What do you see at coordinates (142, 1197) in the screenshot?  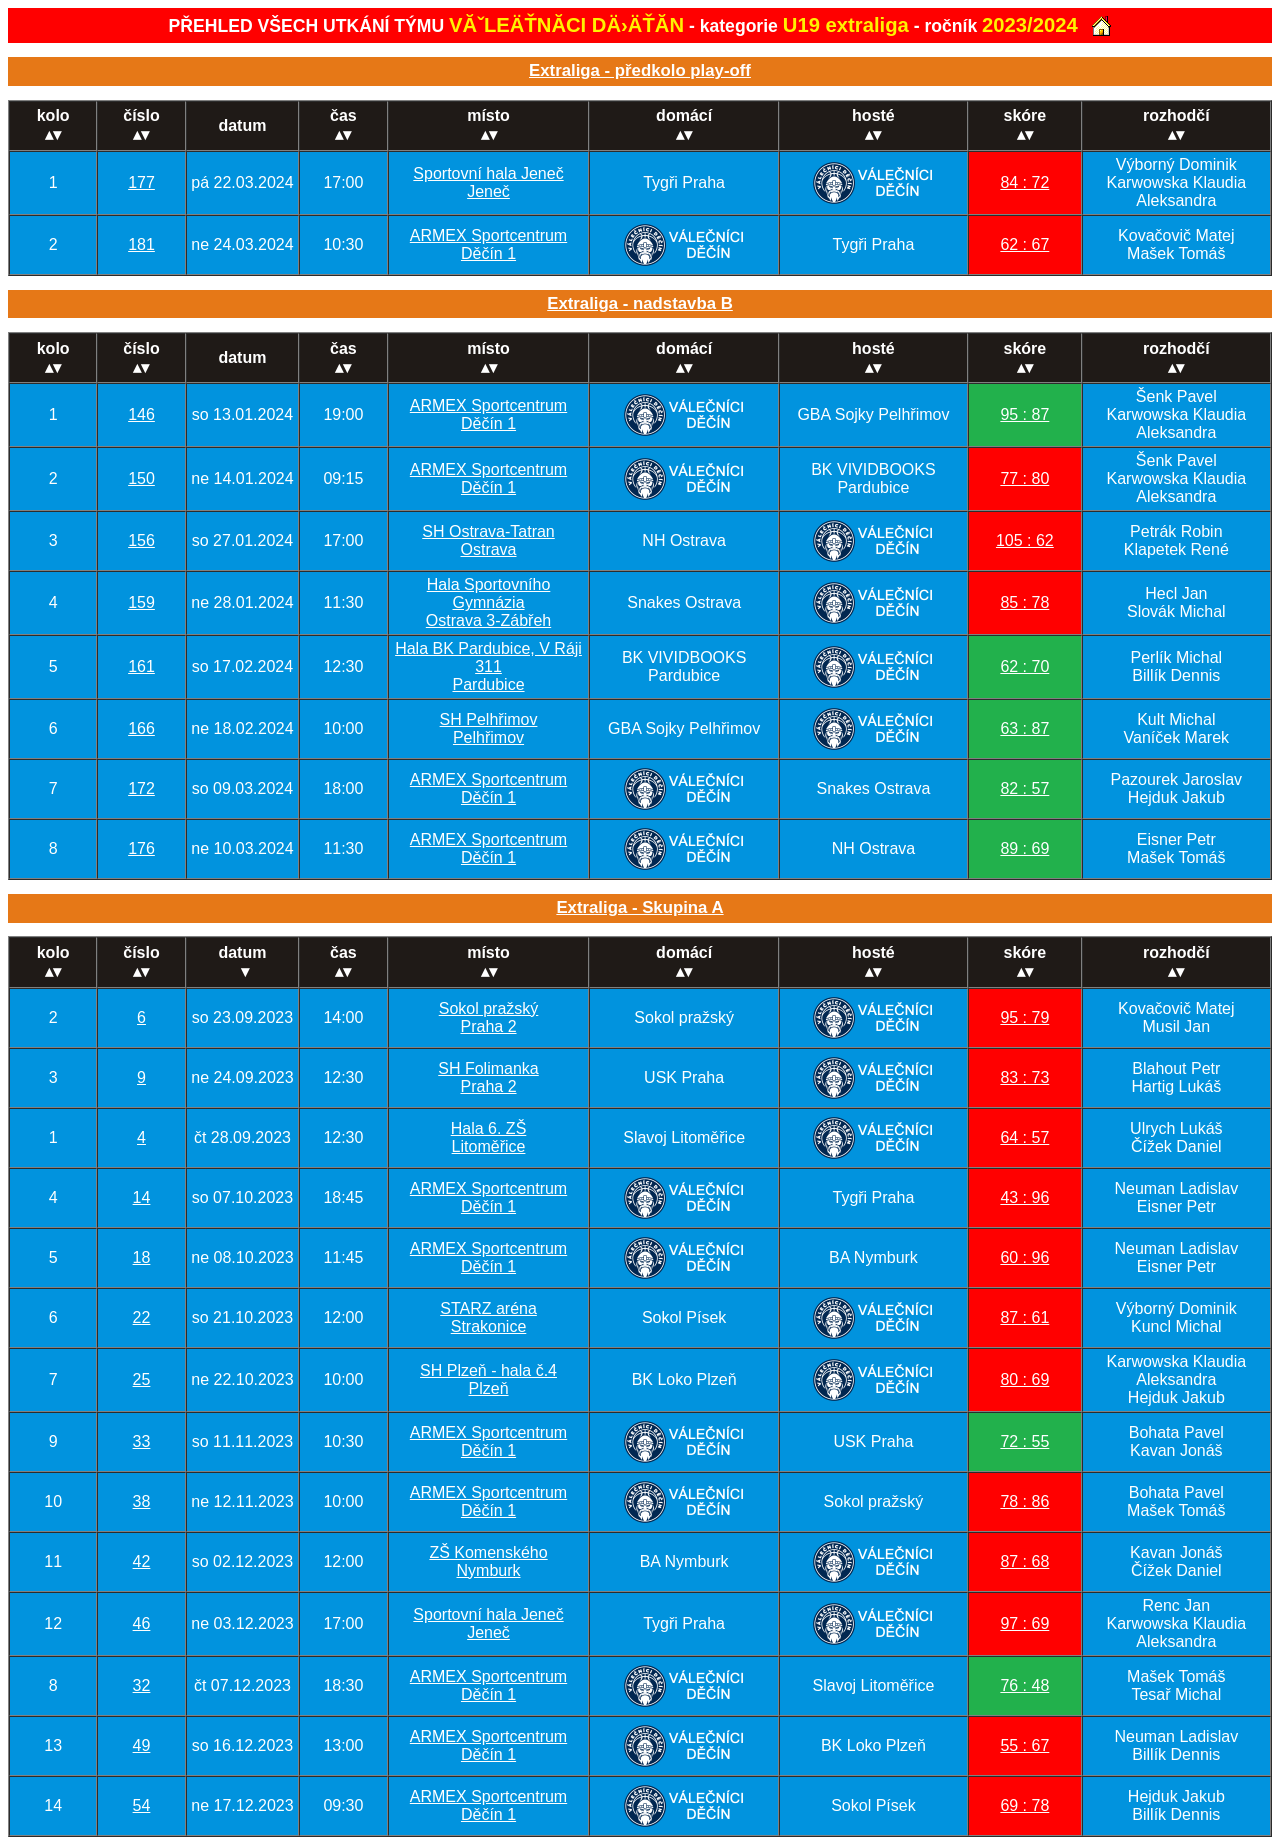 I see `14` at bounding box center [142, 1197].